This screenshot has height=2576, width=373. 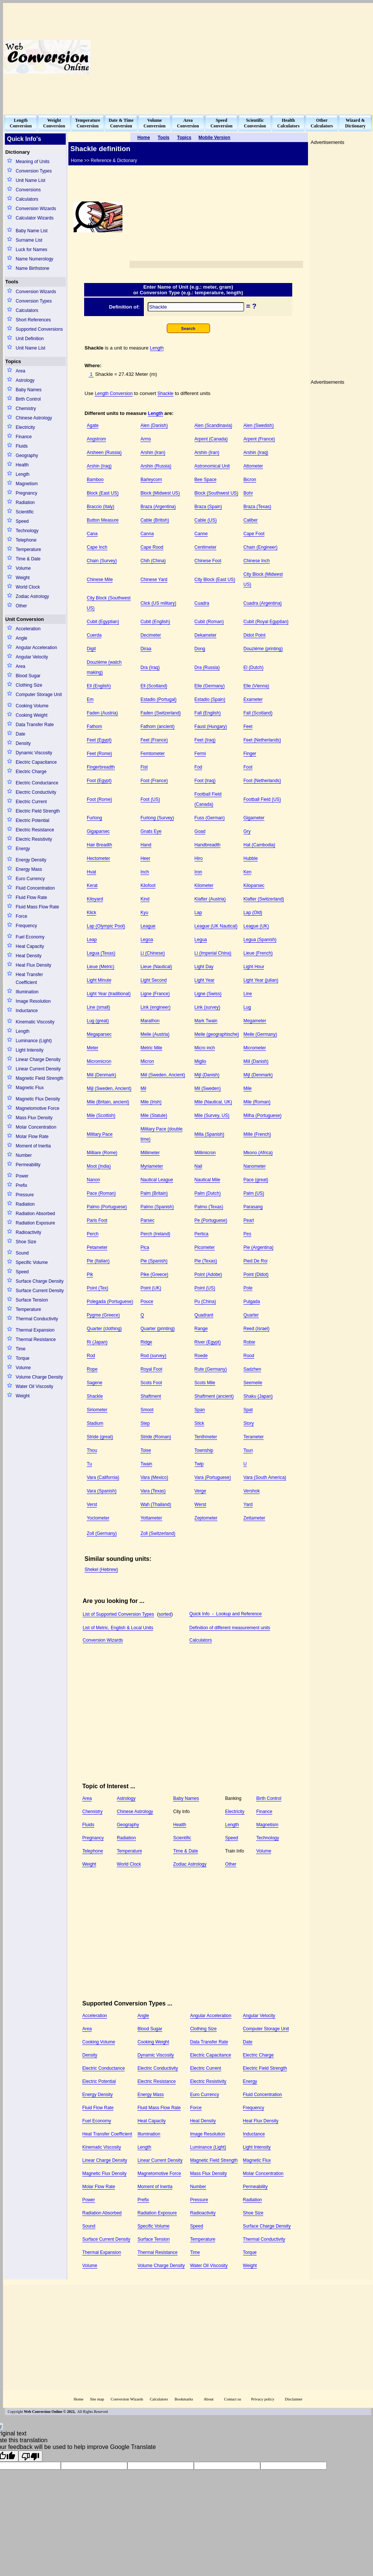 What do you see at coordinates (107, 1206) in the screenshot?
I see `Palmo (Portuguese)` at bounding box center [107, 1206].